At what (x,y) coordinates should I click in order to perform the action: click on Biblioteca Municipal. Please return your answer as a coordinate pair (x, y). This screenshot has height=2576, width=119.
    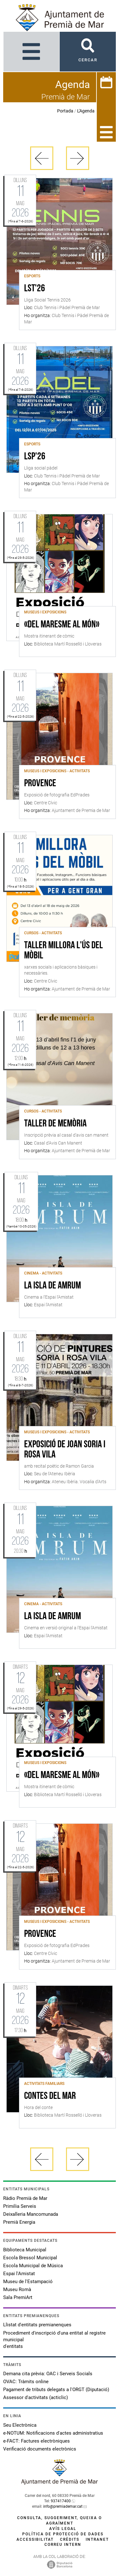
    Looking at the image, I should click on (24, 2250).